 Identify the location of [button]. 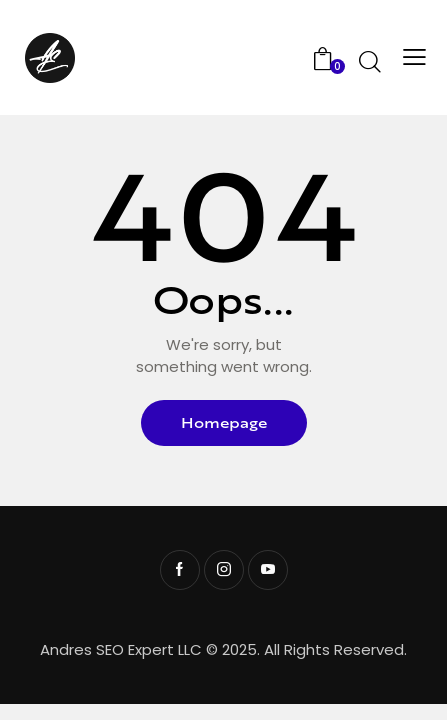
(411, 57).